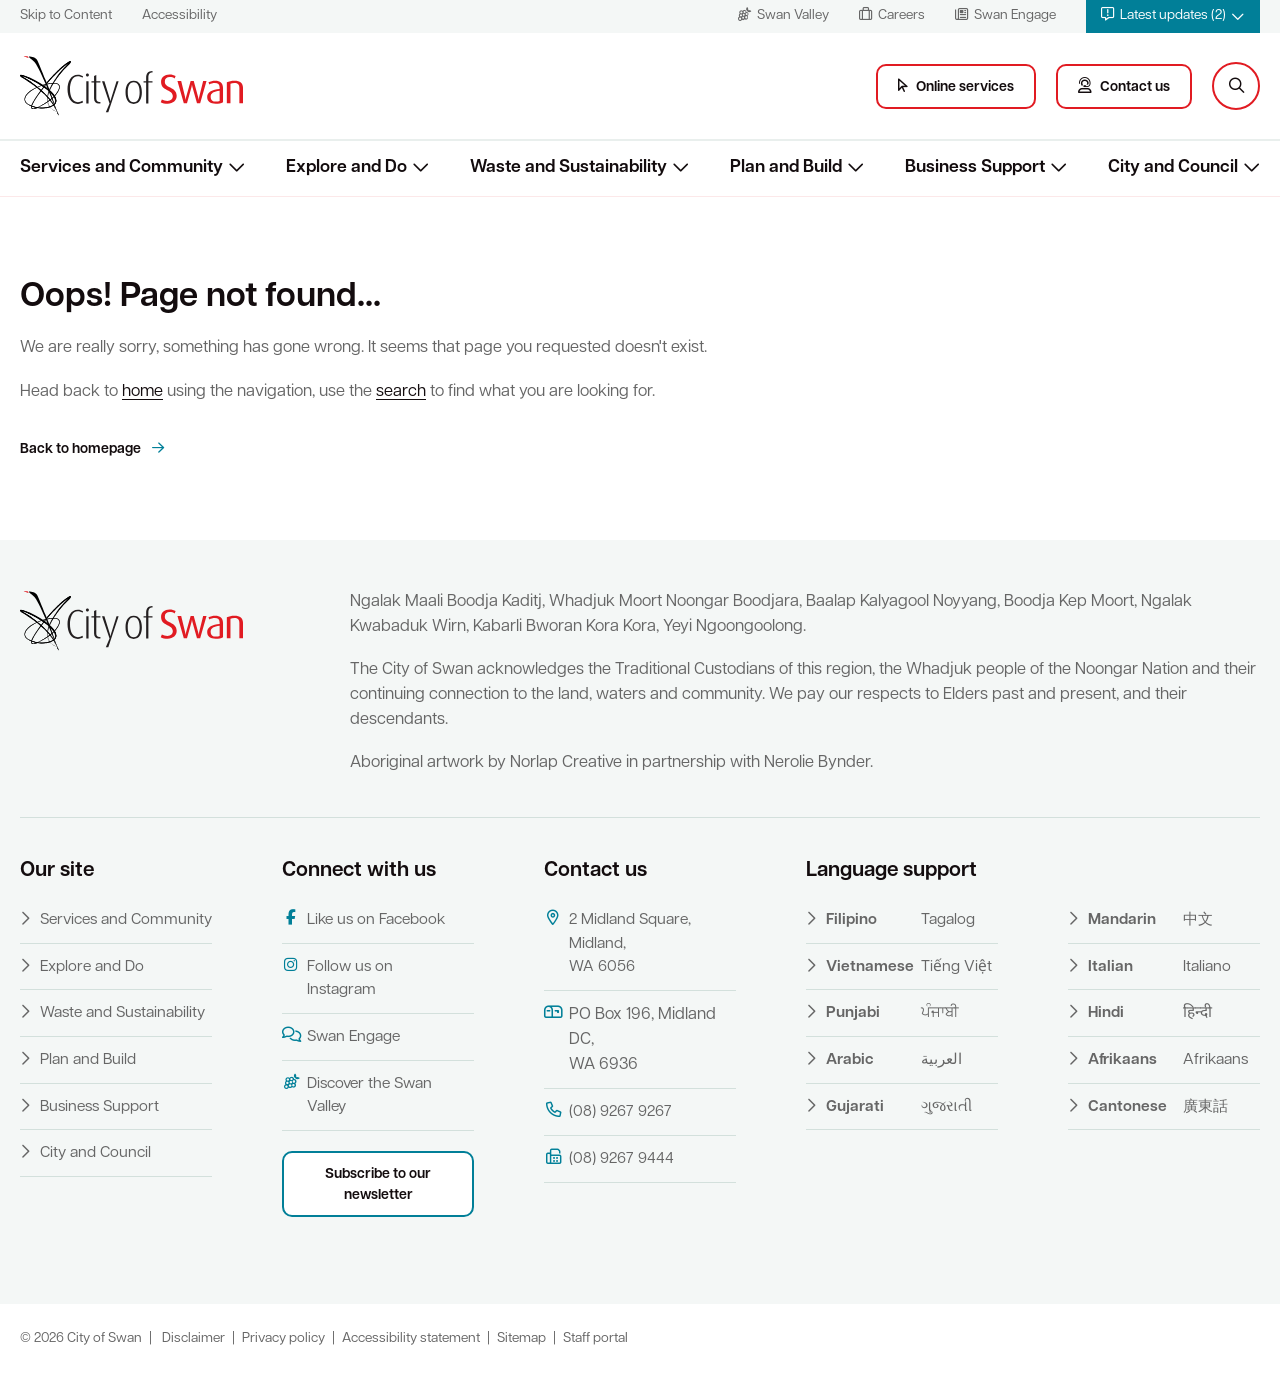  I want to click on Disclaimer, so click(193, 1338).